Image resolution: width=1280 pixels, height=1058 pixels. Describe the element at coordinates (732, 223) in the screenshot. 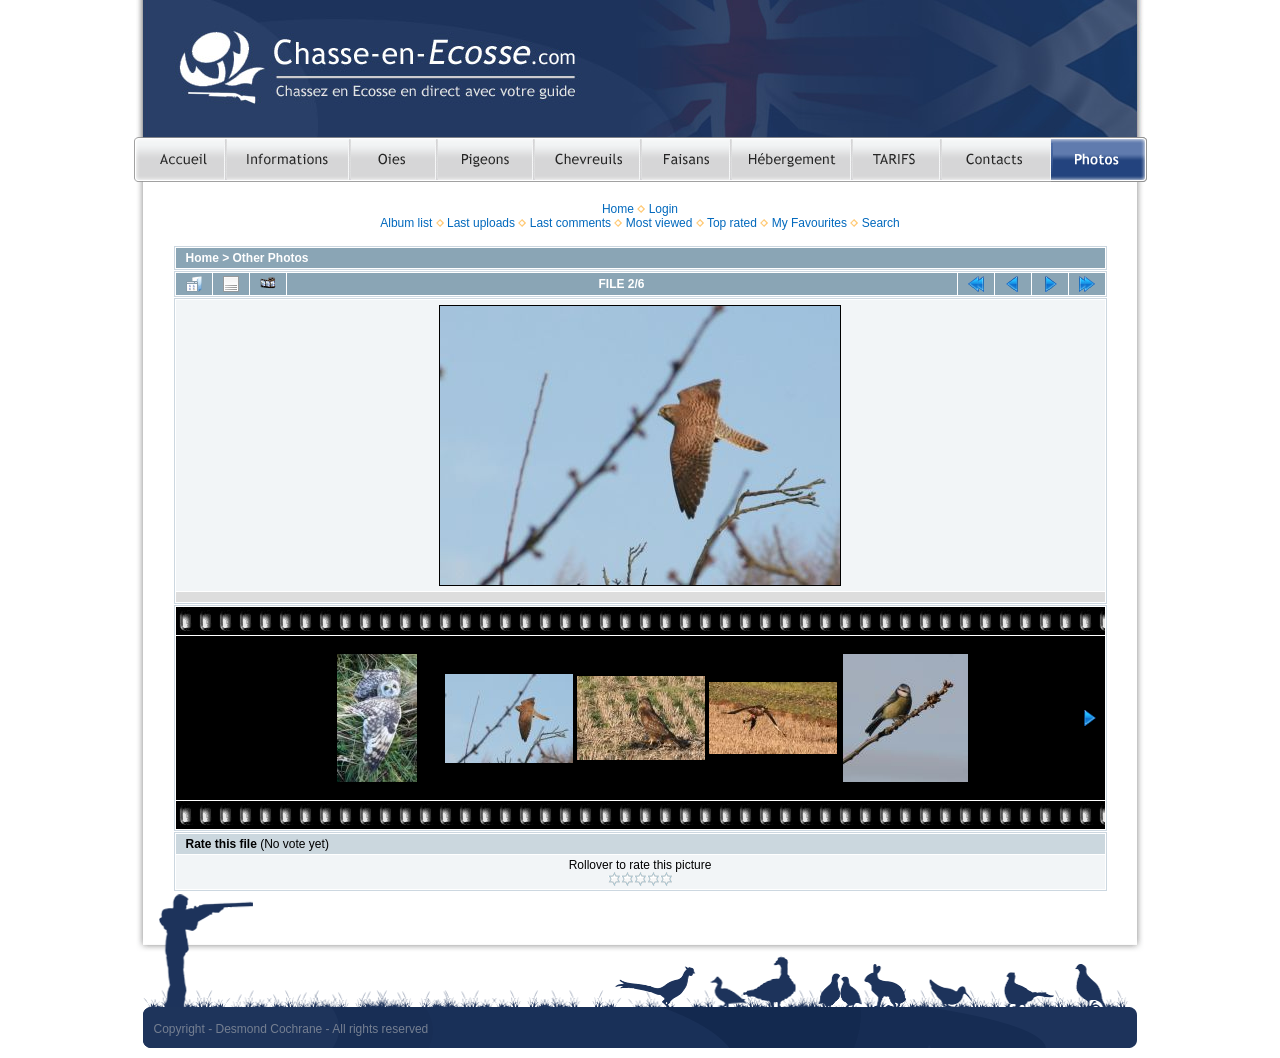

I see `Top rated` at that location.